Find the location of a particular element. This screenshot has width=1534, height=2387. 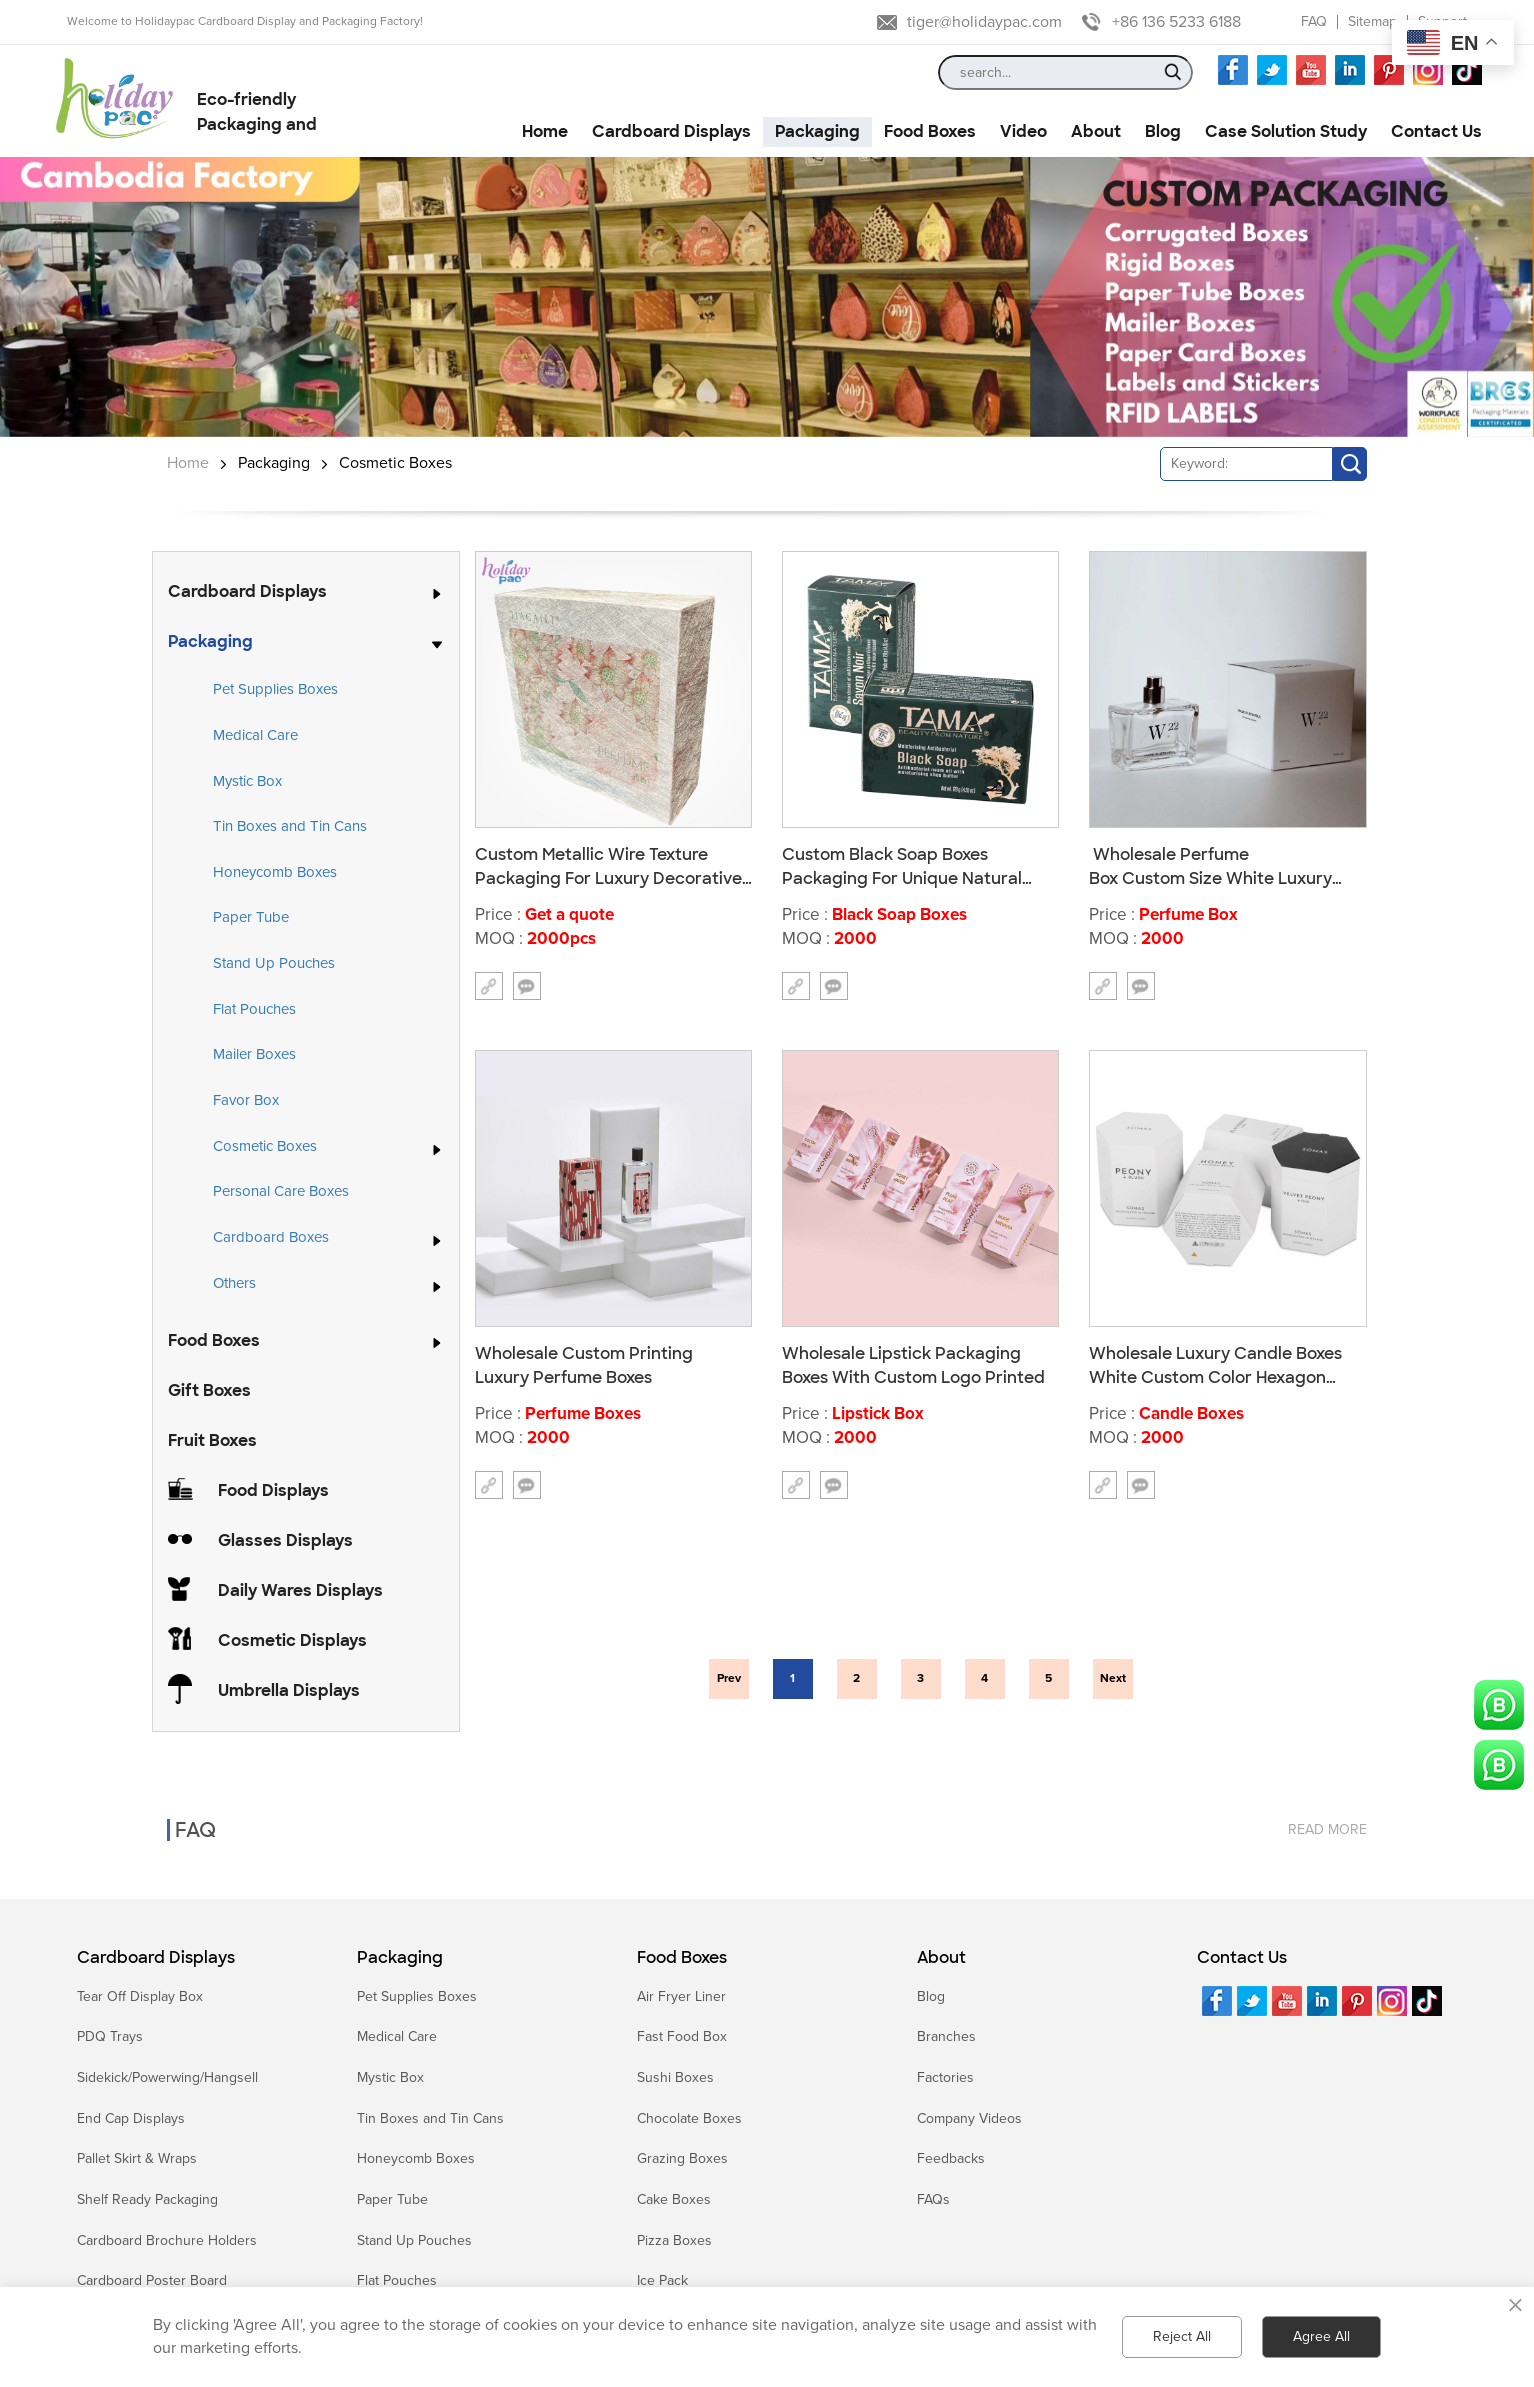

Tear Off Display Box is located at coordinates (140, 1996).